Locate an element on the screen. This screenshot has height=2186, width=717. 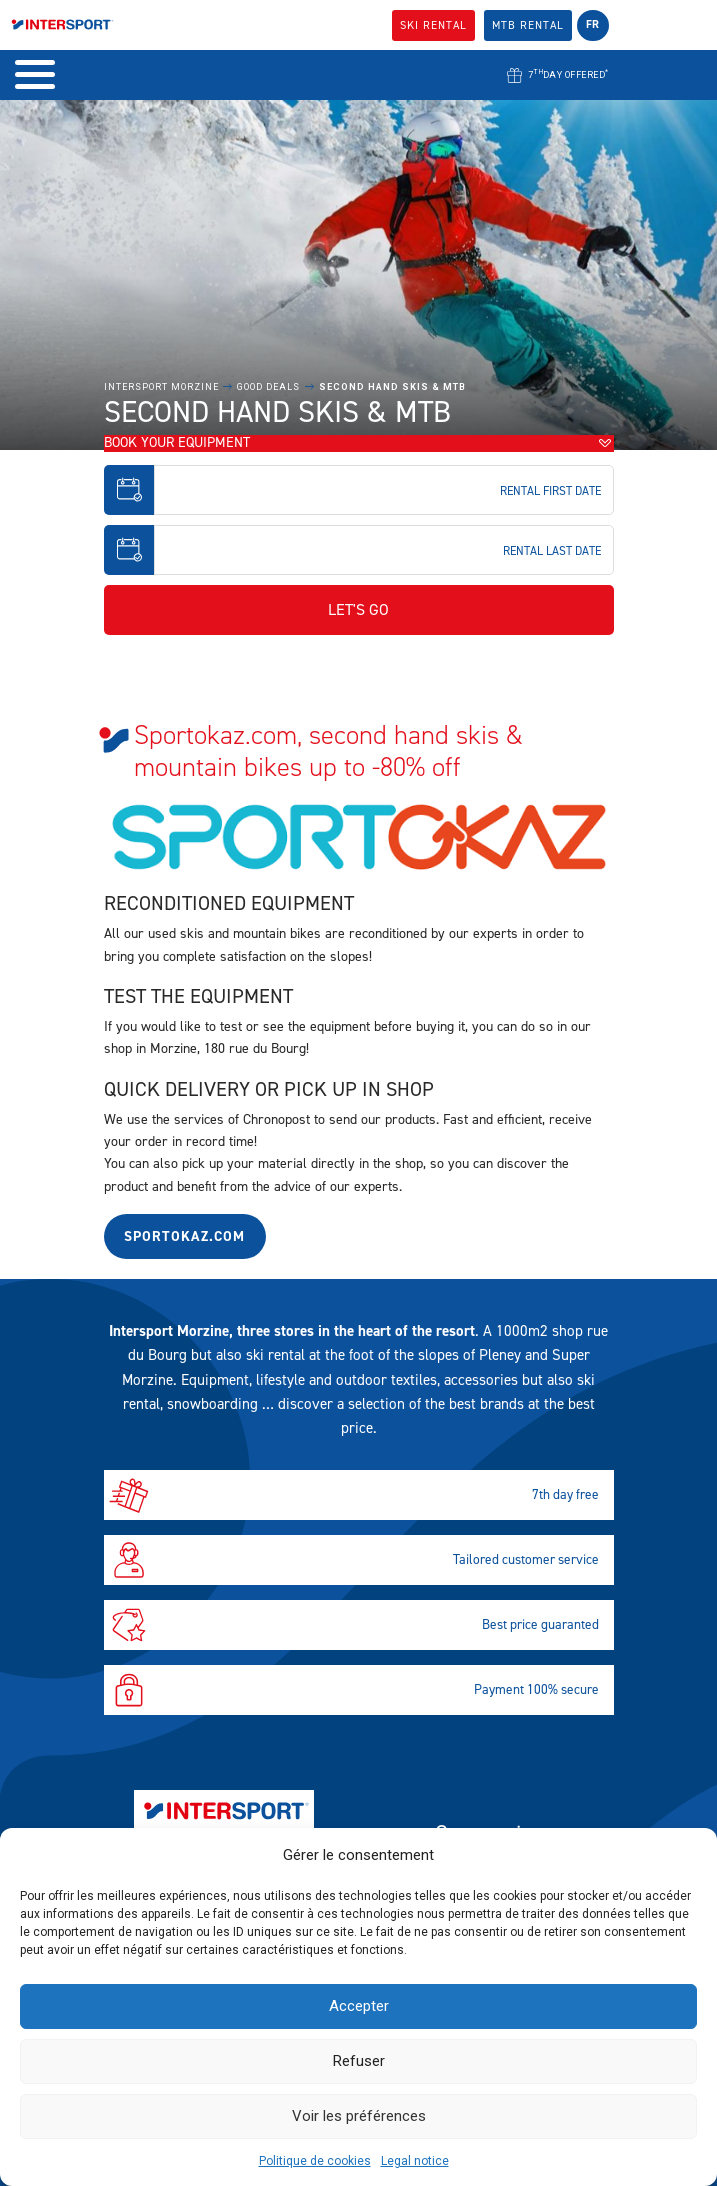
Sportokaz.com is located at coordinates (184, 1236).